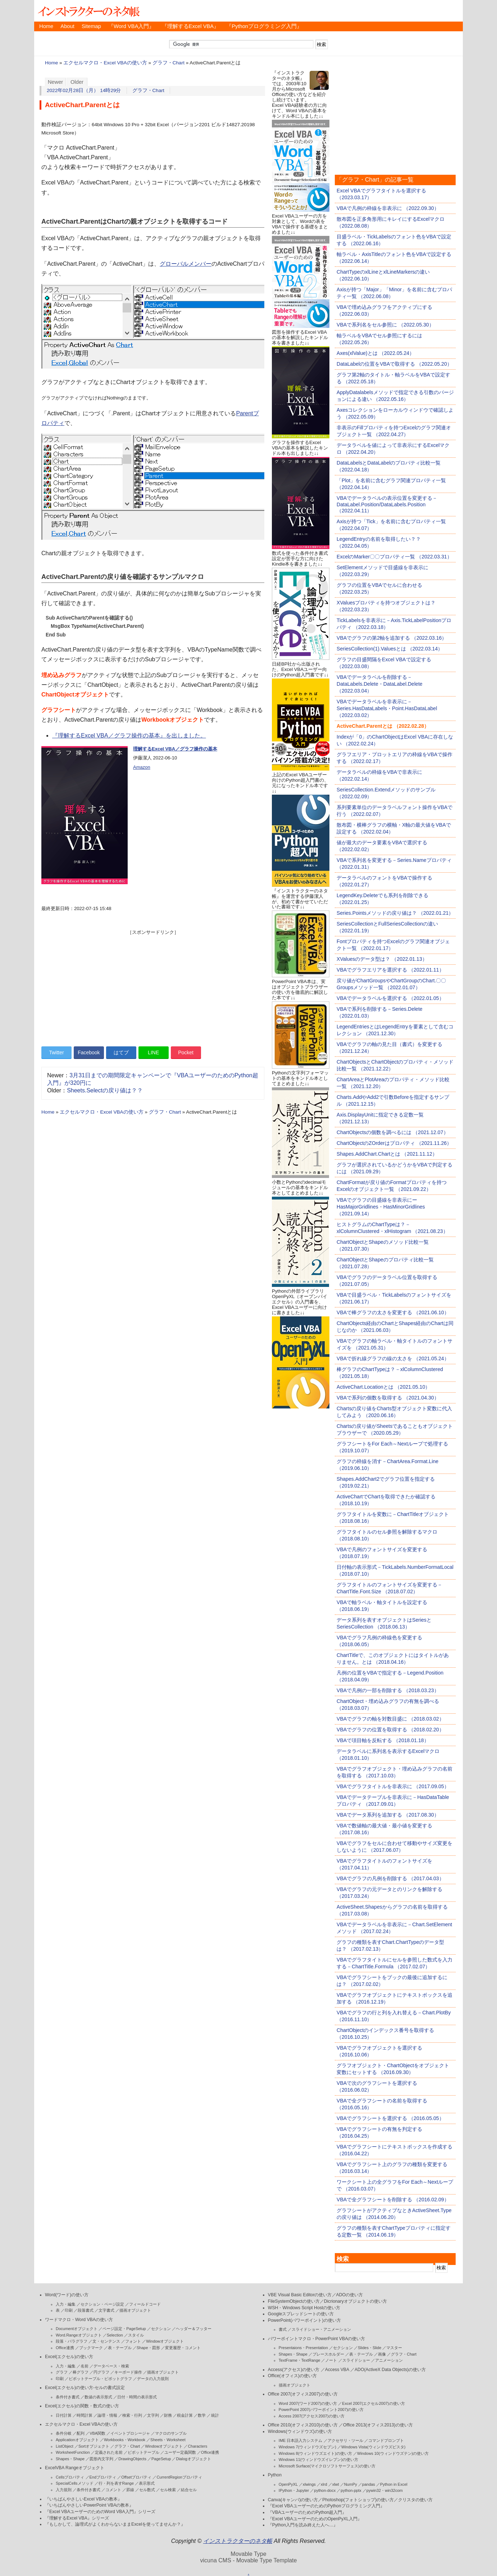 The image size is (497, 2576). I want to click on Characters, so click(197, 2446).